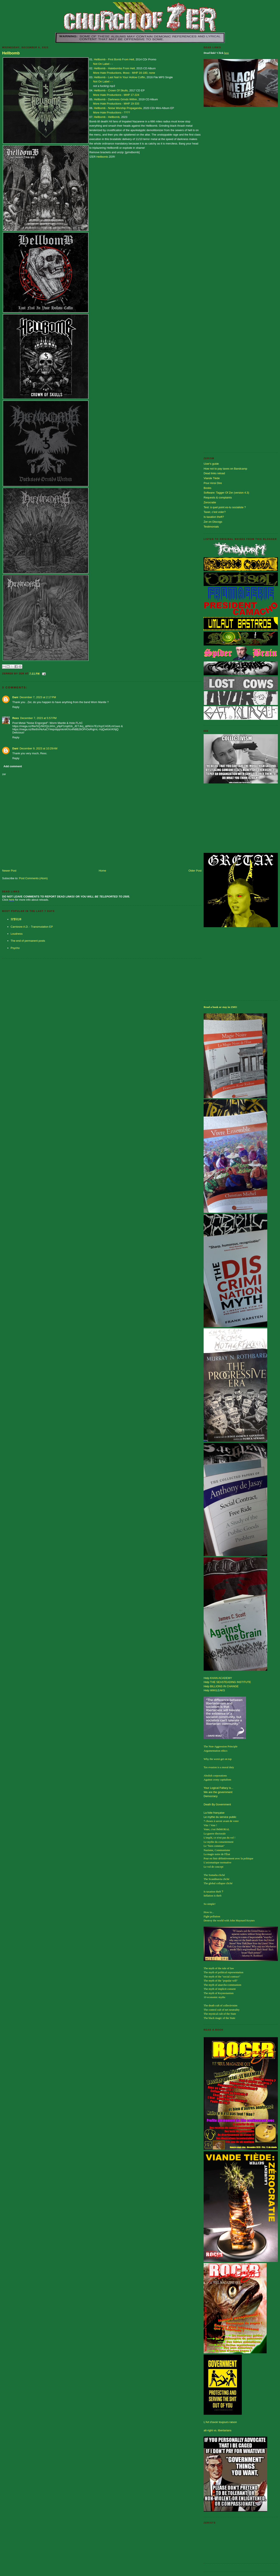 This screenshot has height=2576, width=280. What do you see at coordinates (217, 1862) in the screenshot?
I see `L'axiomatique normative` at bounding box center [217, 1862].